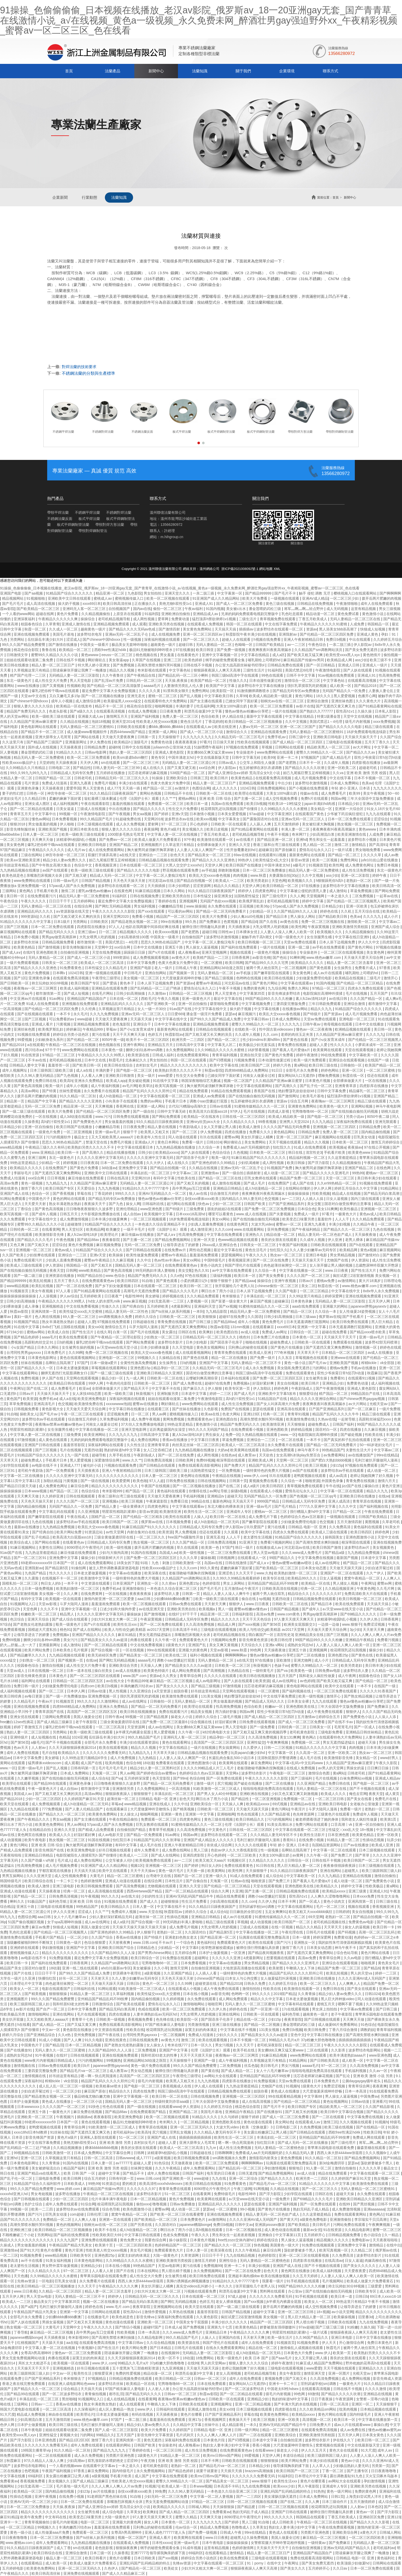 Image resolution: width=402 pixels, height=2576 pixels. I want to click on 亚洲欧美日韩精品久久亚洲区, so click(160, 1373).